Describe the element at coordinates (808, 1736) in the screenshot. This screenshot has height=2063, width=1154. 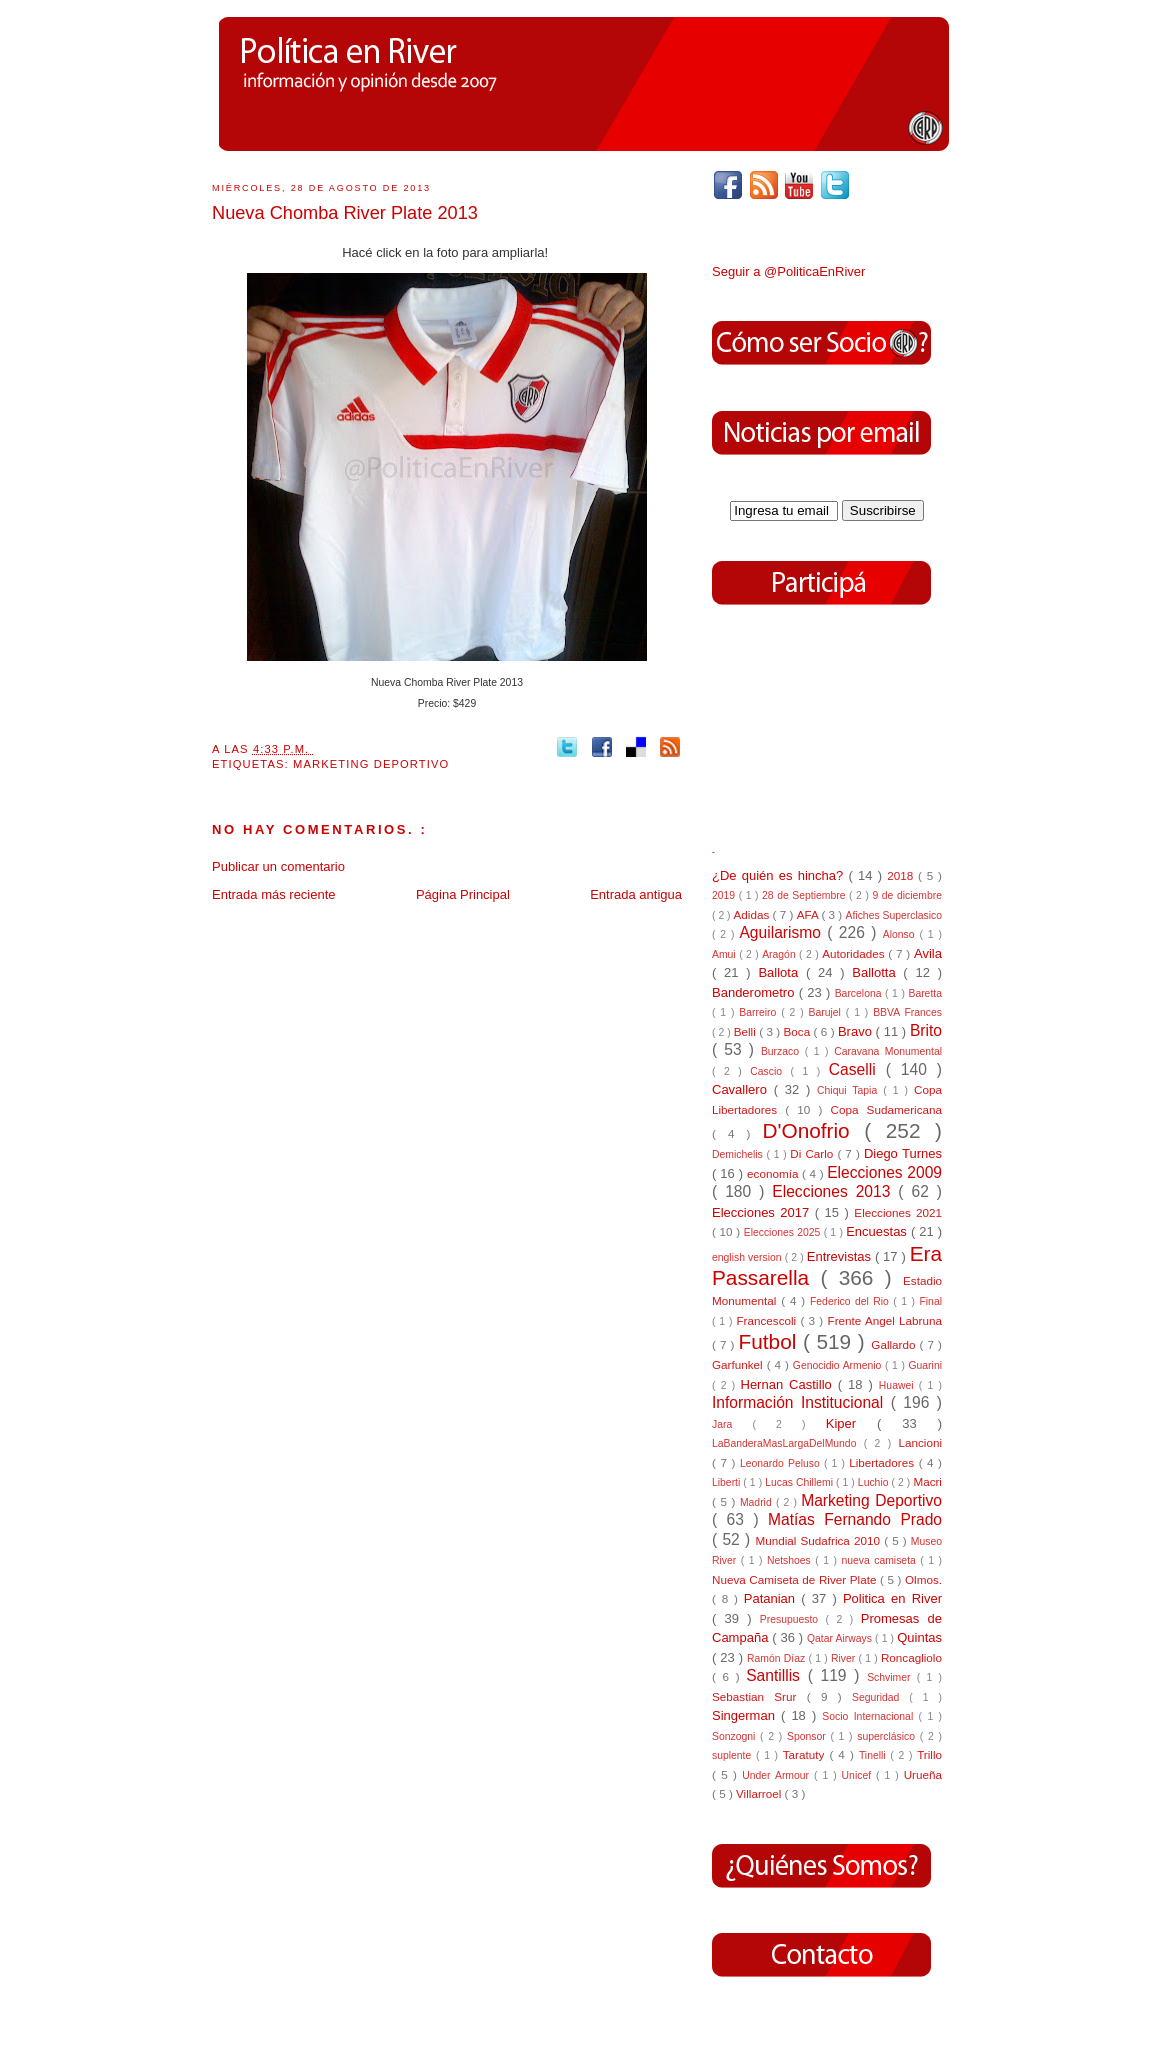
I see `Sponsor` at that location.